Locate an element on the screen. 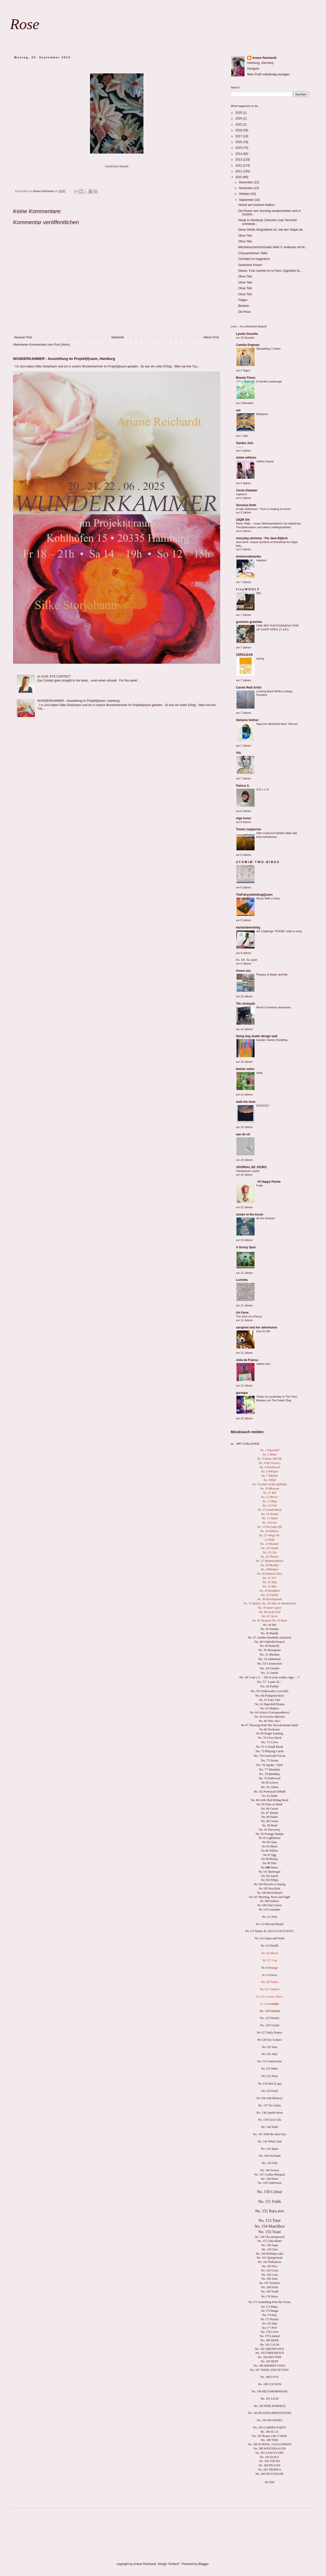  No 136 with Memory is located at coordinates (270, 2098).